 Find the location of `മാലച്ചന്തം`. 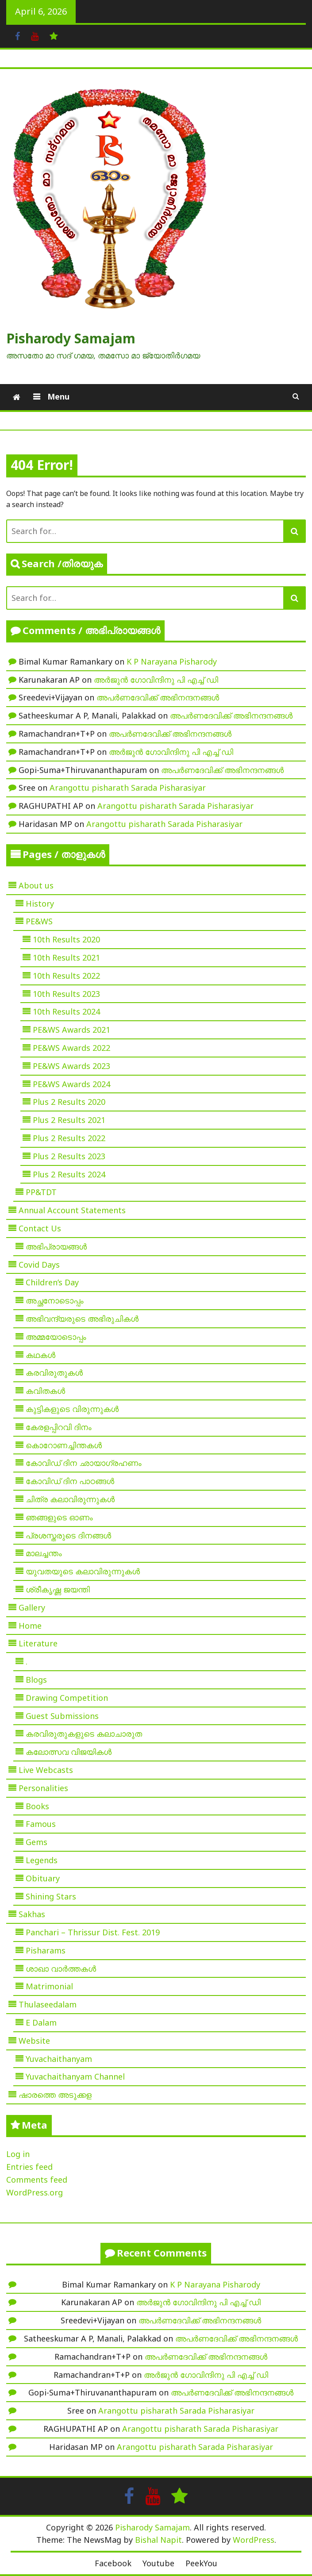

മാലച്ചന്തം is located at coordinates (44, 1553).